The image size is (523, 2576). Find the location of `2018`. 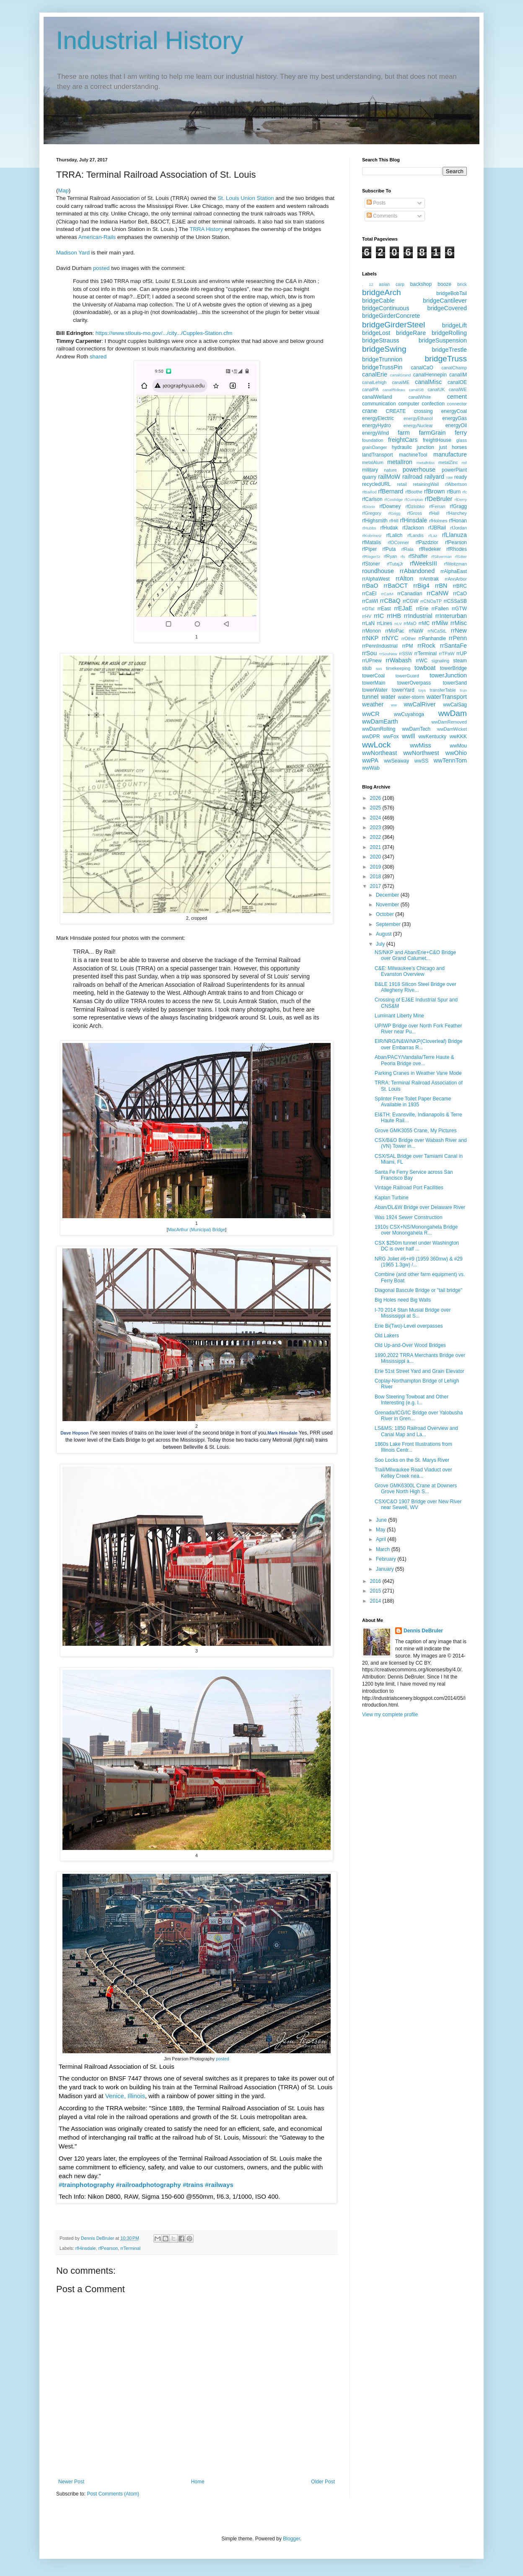

2018 is located at coordinates (376, 876).